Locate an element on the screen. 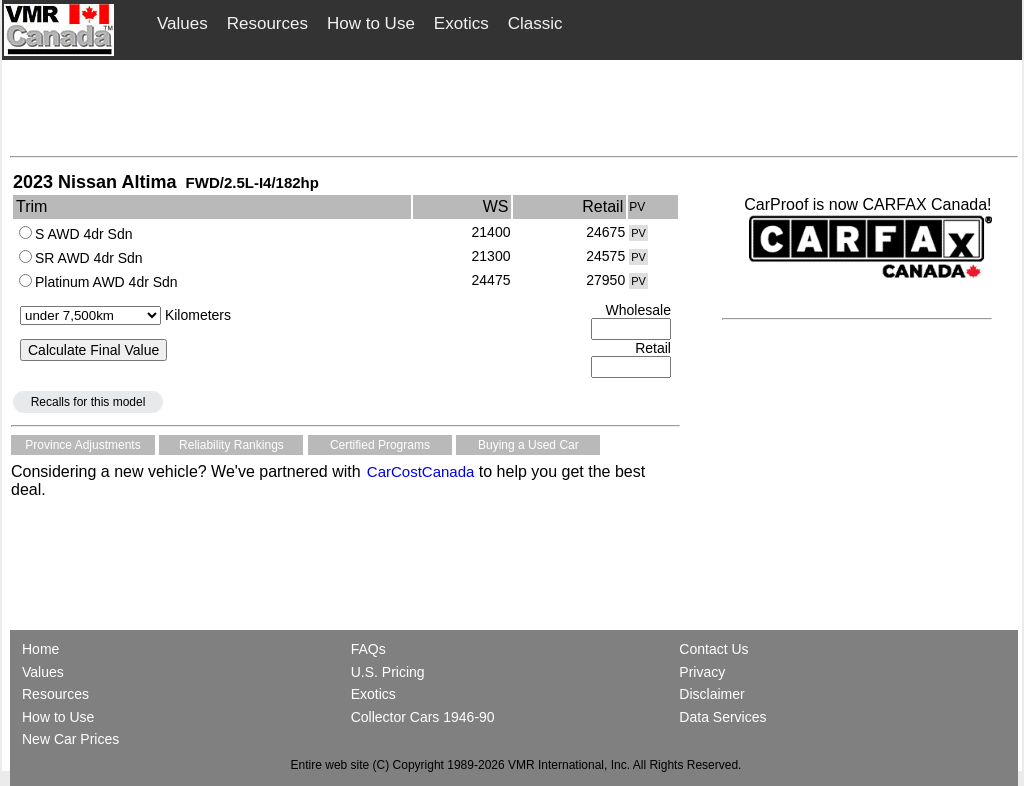 This screenshot has height=786, width=1024. Province Adjustments is located at coordinates (82, 445).